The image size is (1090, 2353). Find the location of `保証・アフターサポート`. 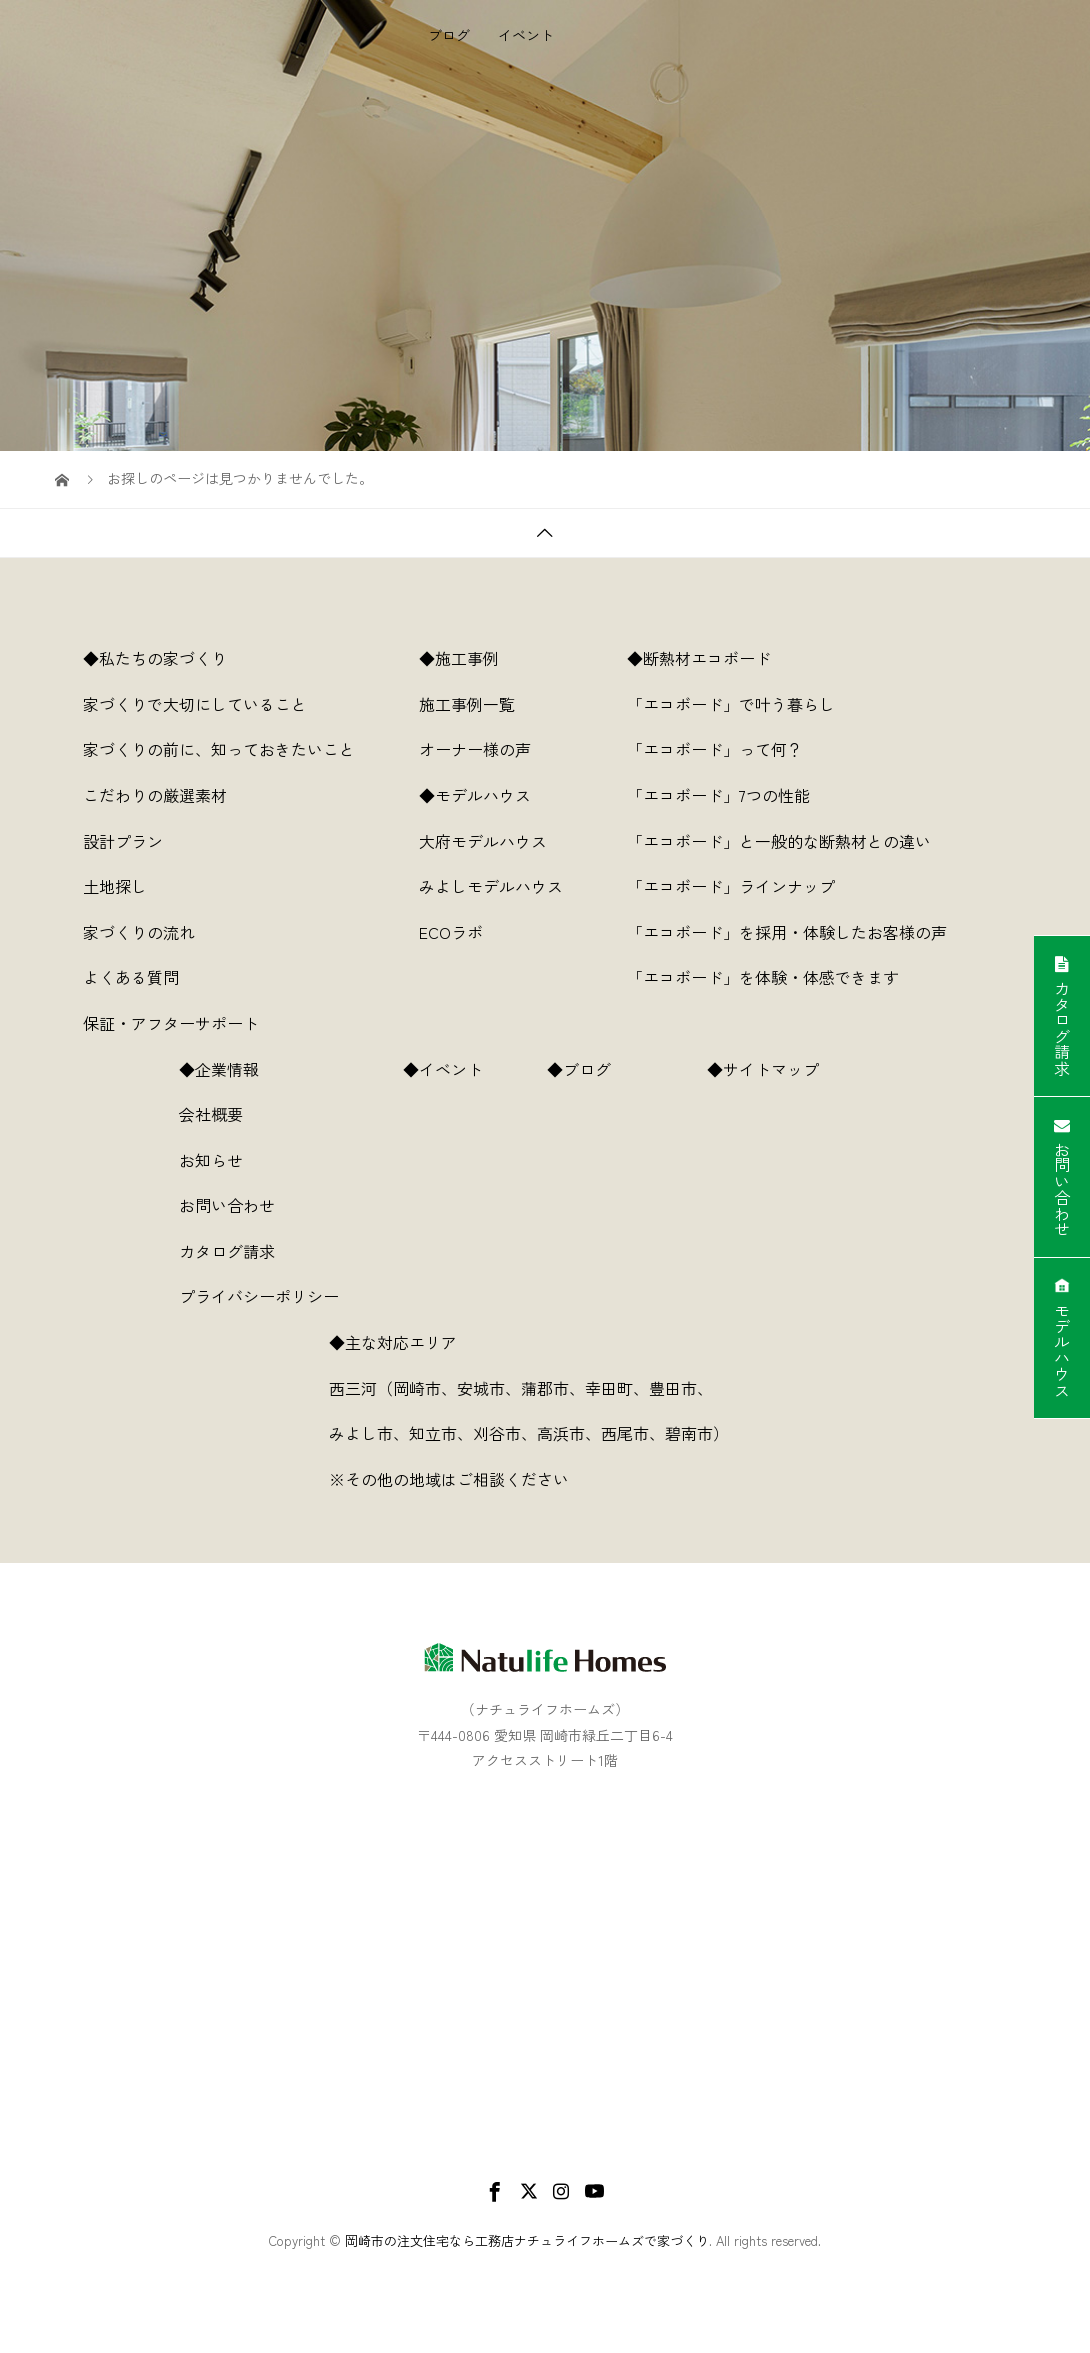

保証・アフターサポート is located at coordinates (171, 1023).